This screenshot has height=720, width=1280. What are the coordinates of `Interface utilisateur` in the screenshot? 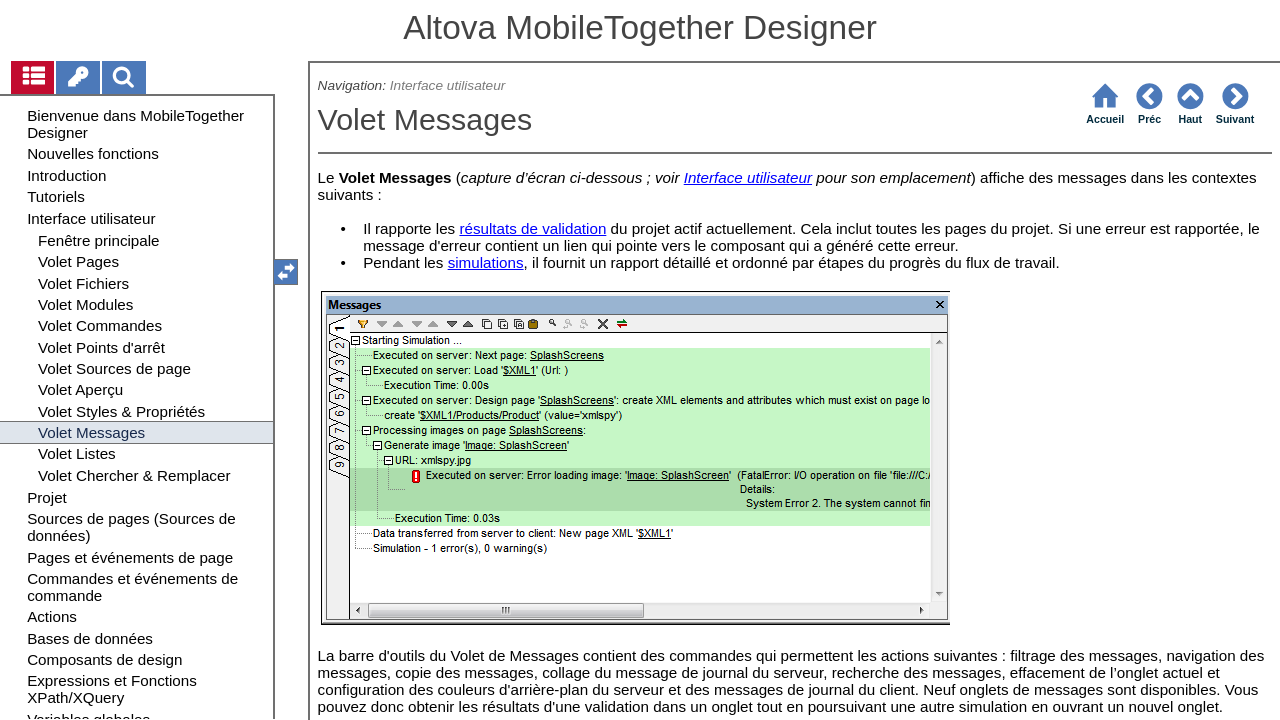 It's located at (448, 85).